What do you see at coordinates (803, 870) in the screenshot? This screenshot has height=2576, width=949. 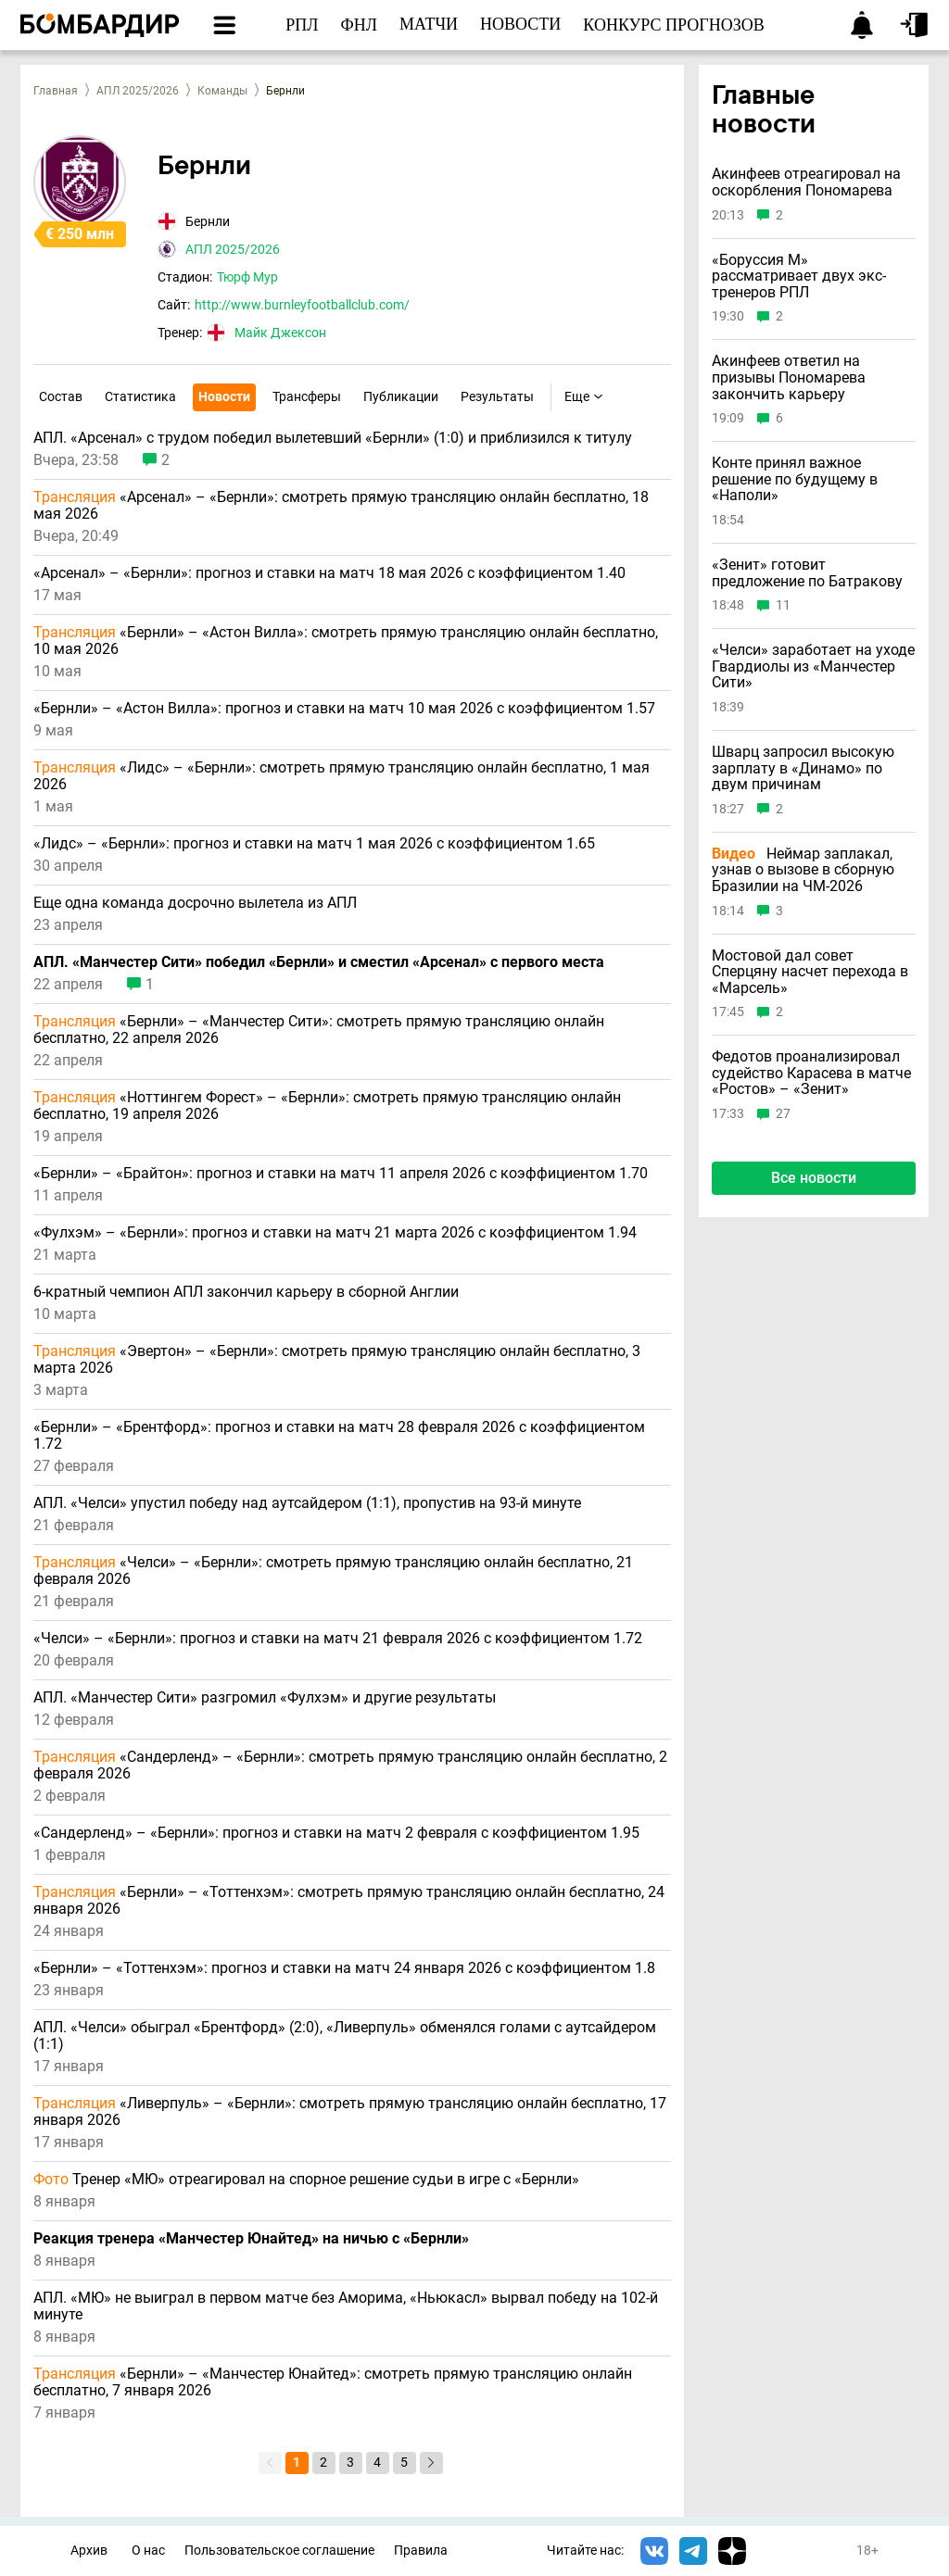 I see `Неймар заплакал, узнав о вызове в сборную Бразилии на ЧМ-2026` at bounding box center [803, 870].